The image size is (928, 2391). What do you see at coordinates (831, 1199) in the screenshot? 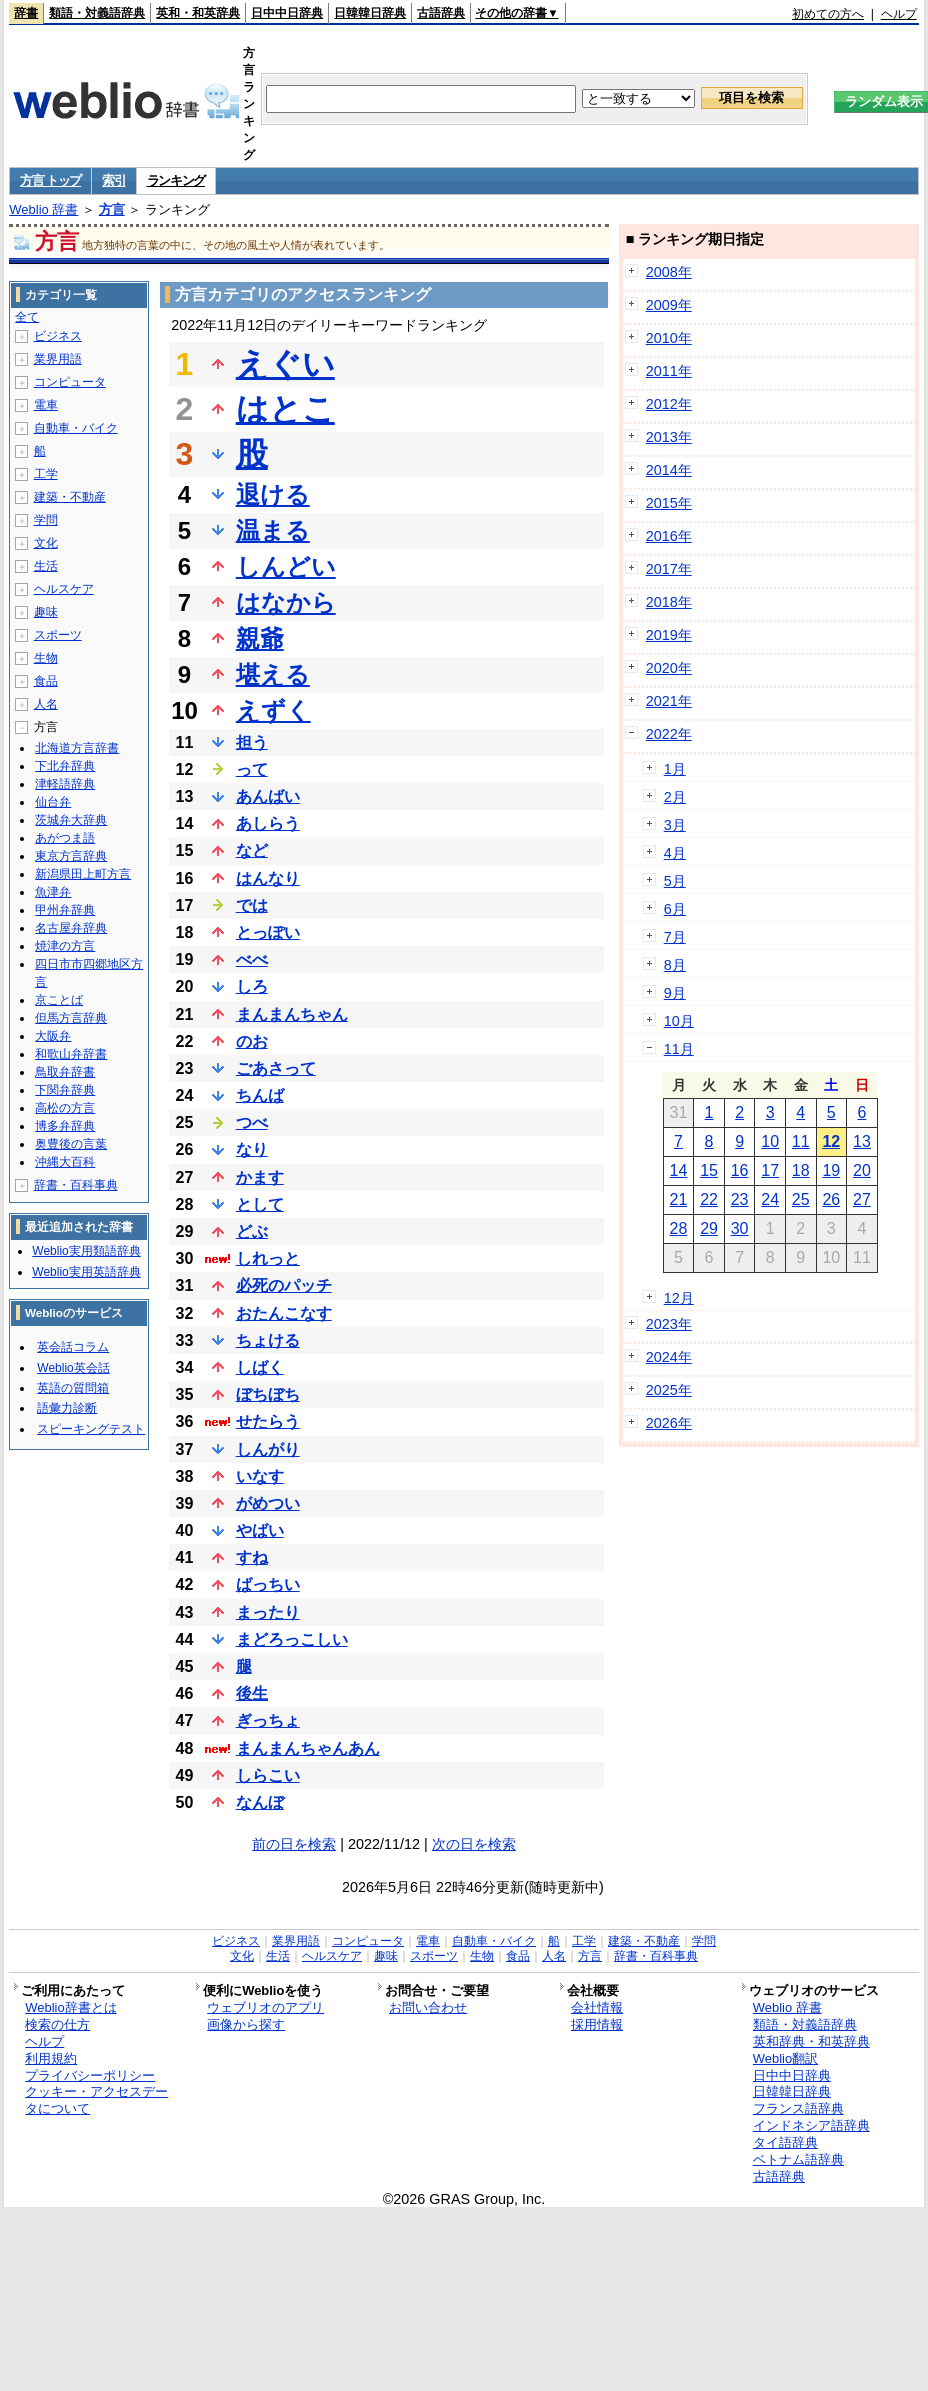
I see `26` at bounding box center [831, 1199].